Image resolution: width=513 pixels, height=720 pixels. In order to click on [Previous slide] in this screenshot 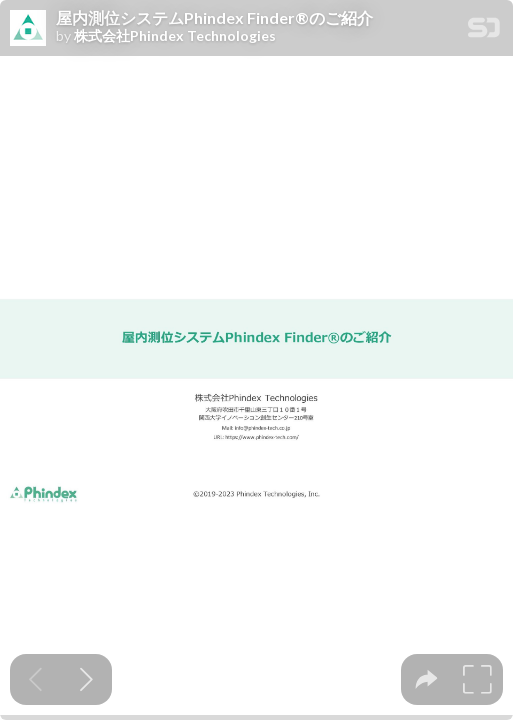, I will do `click(35, 679)`.